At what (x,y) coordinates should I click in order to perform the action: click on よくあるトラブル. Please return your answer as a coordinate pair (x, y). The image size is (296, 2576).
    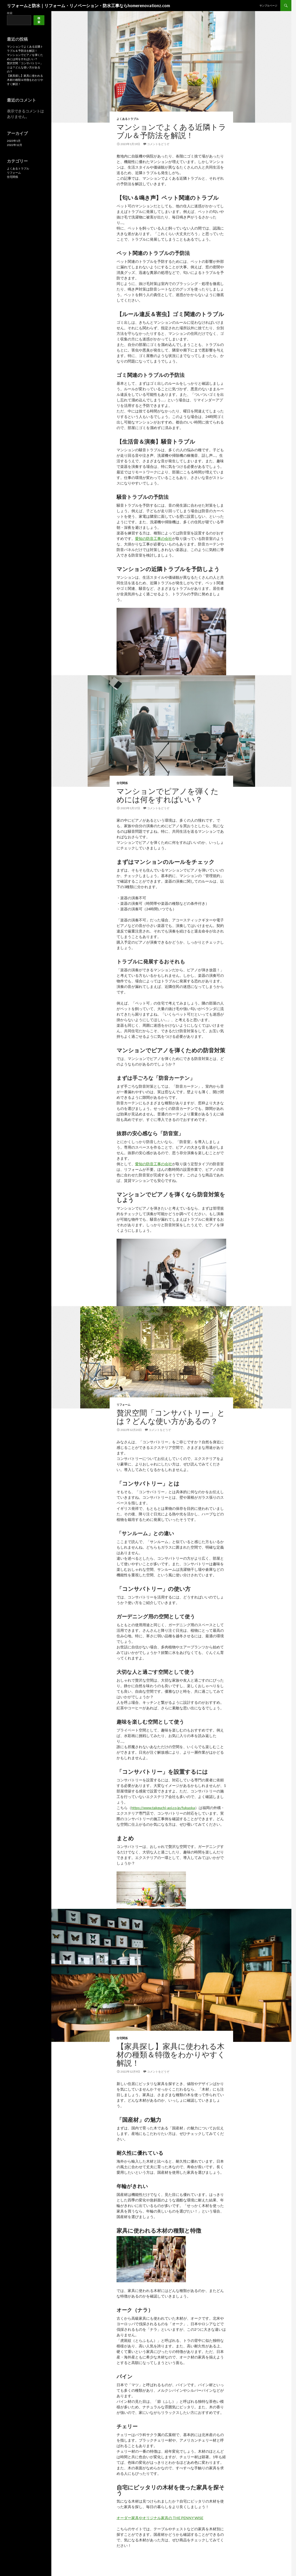
    Looking at the image, I should click on (128, 119).